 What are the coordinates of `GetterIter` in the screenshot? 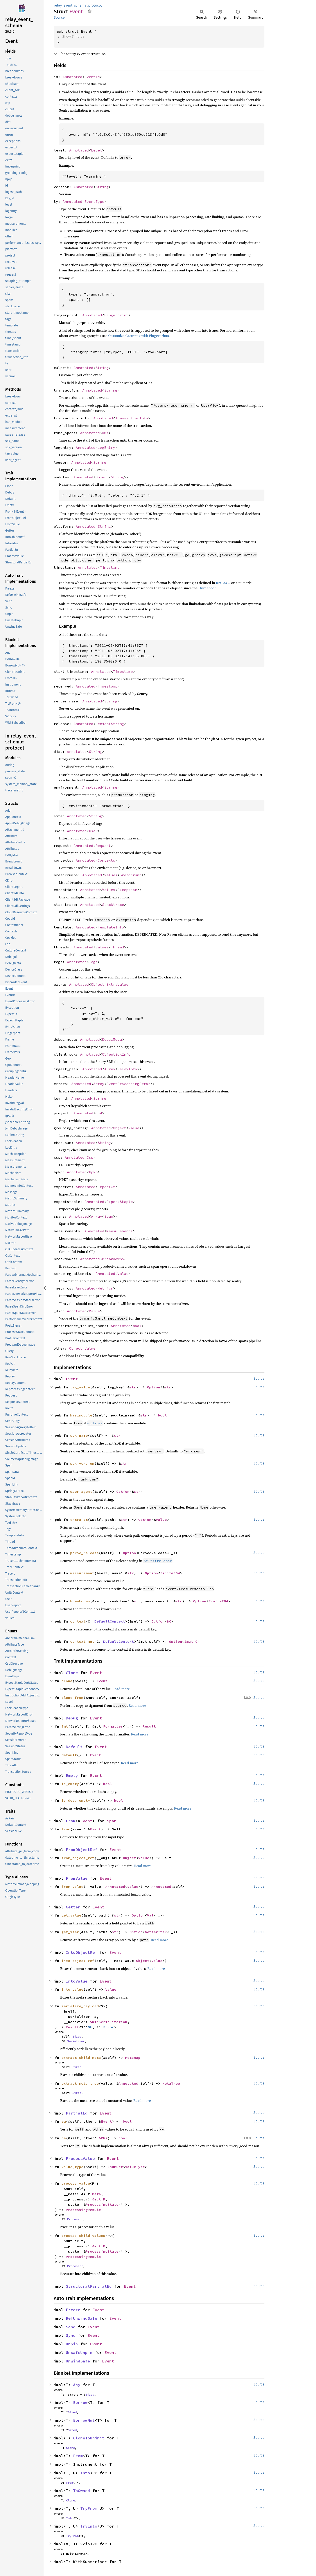 It's located at (156, 1932).